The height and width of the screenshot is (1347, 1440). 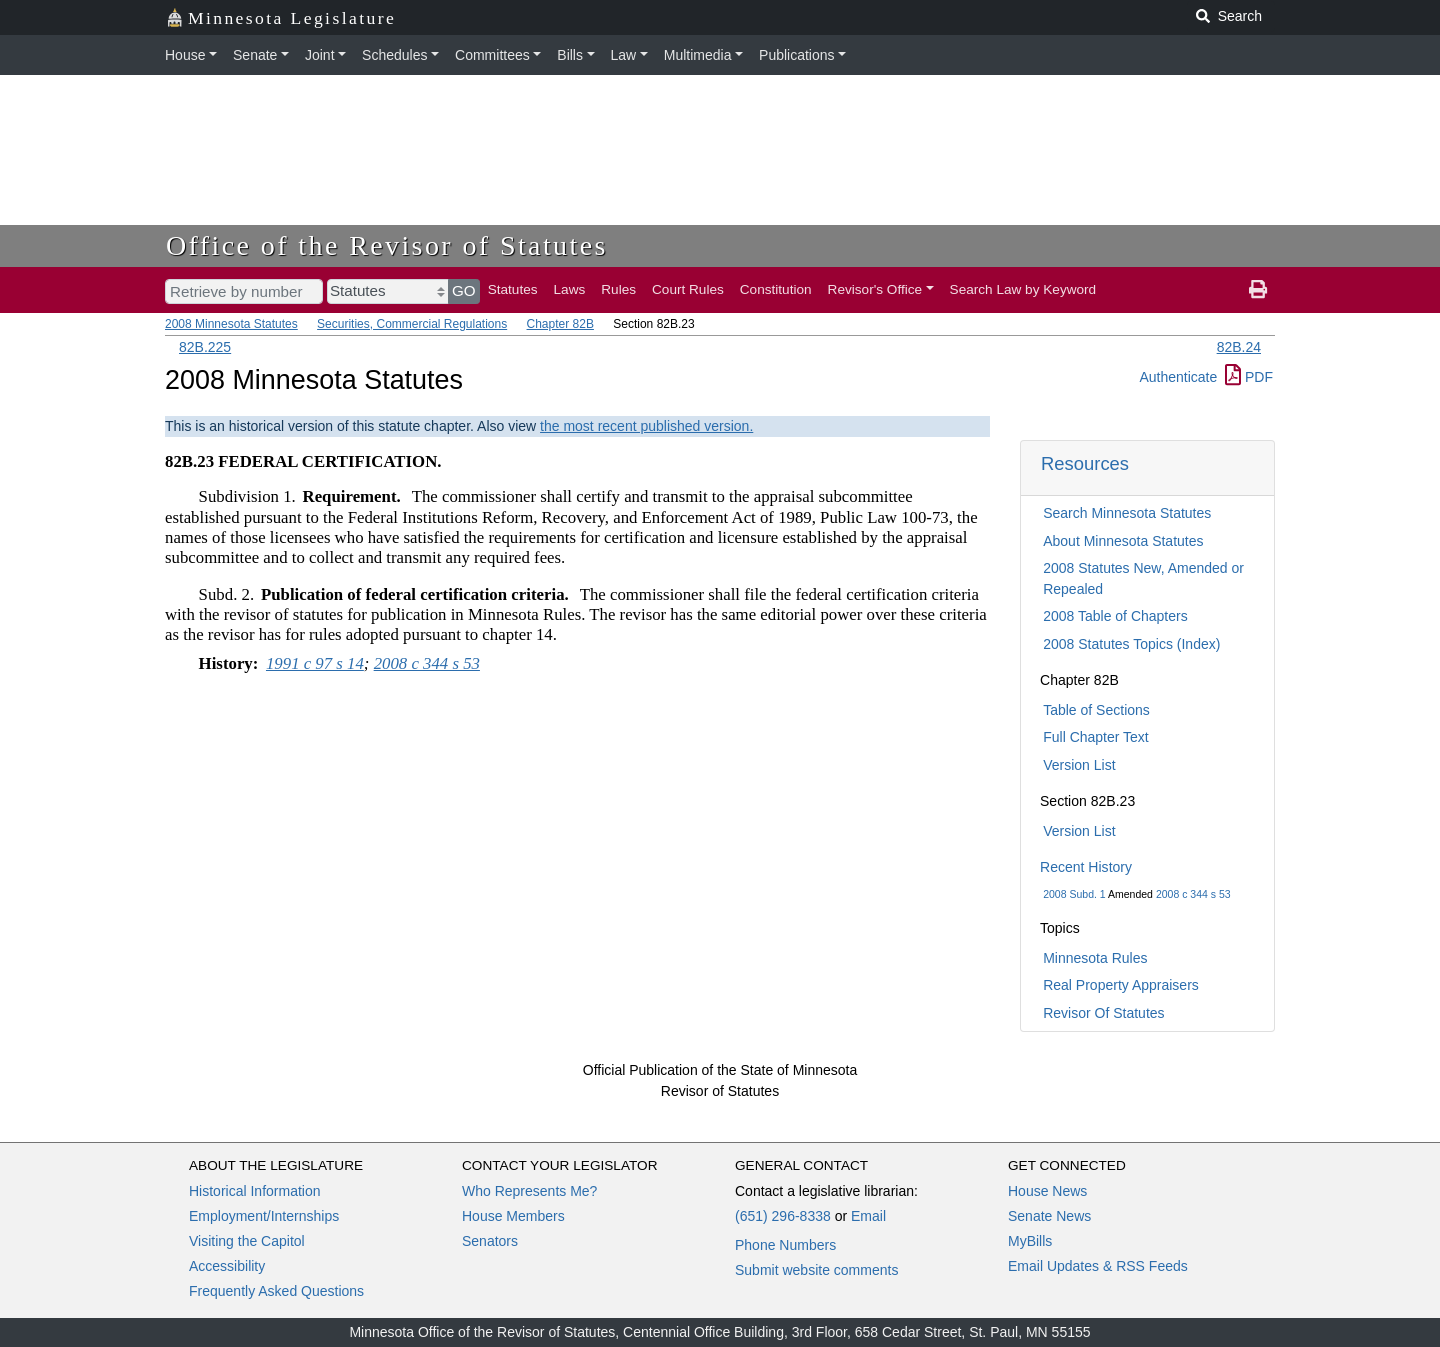 What do you see at coordinates (624, 55) in the screenshot?
I see `Law` at bounding box center [624, 55].